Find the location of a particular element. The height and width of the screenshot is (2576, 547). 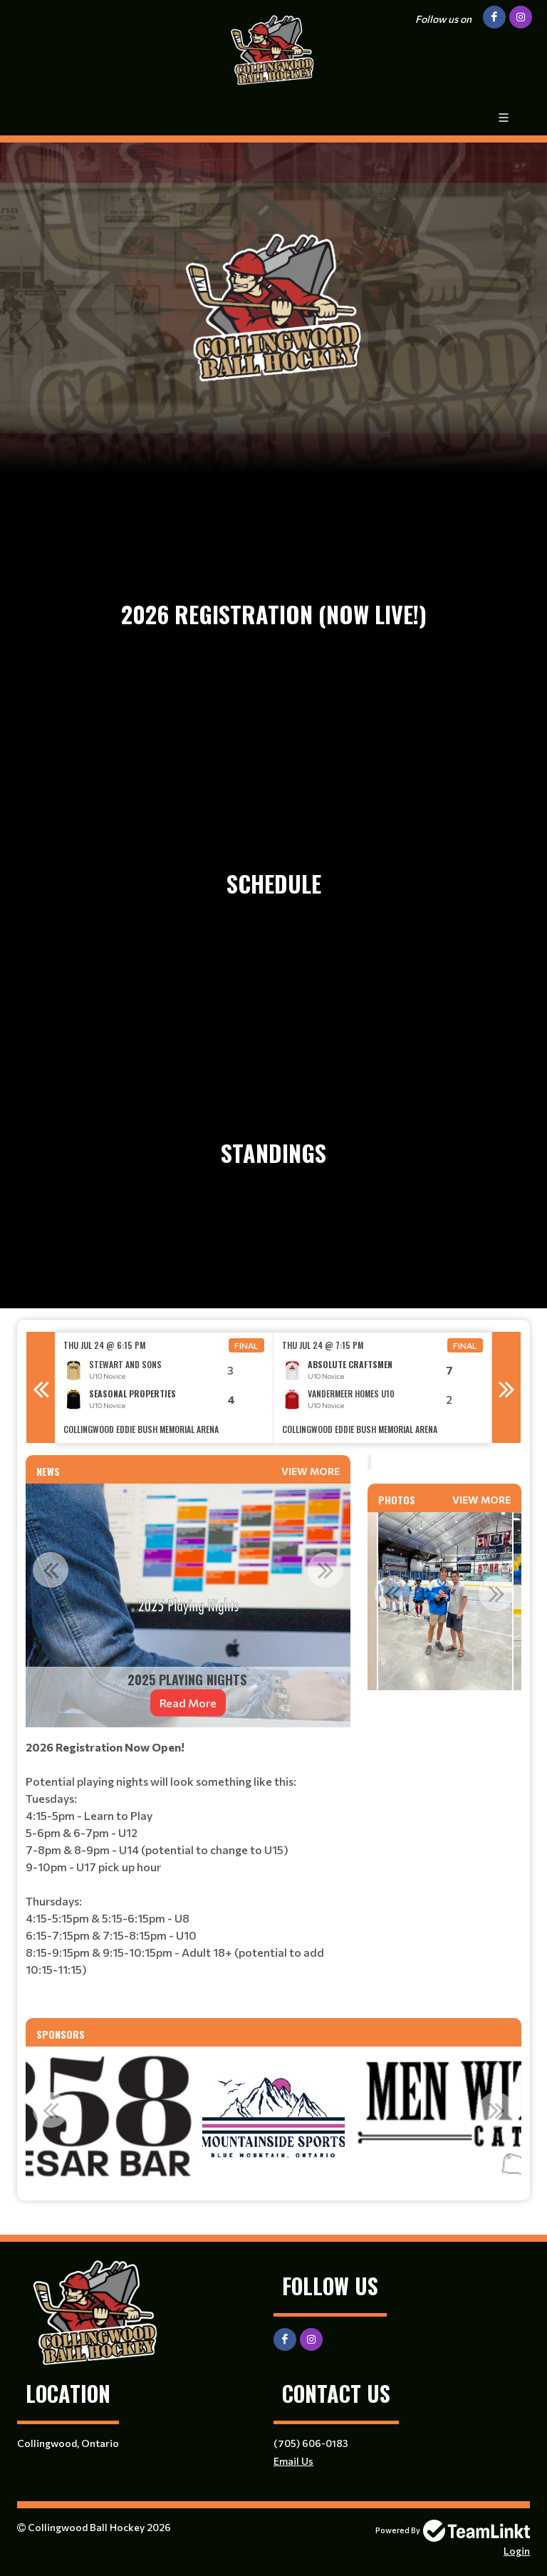

Read More is located at coordinates (188, 1702).